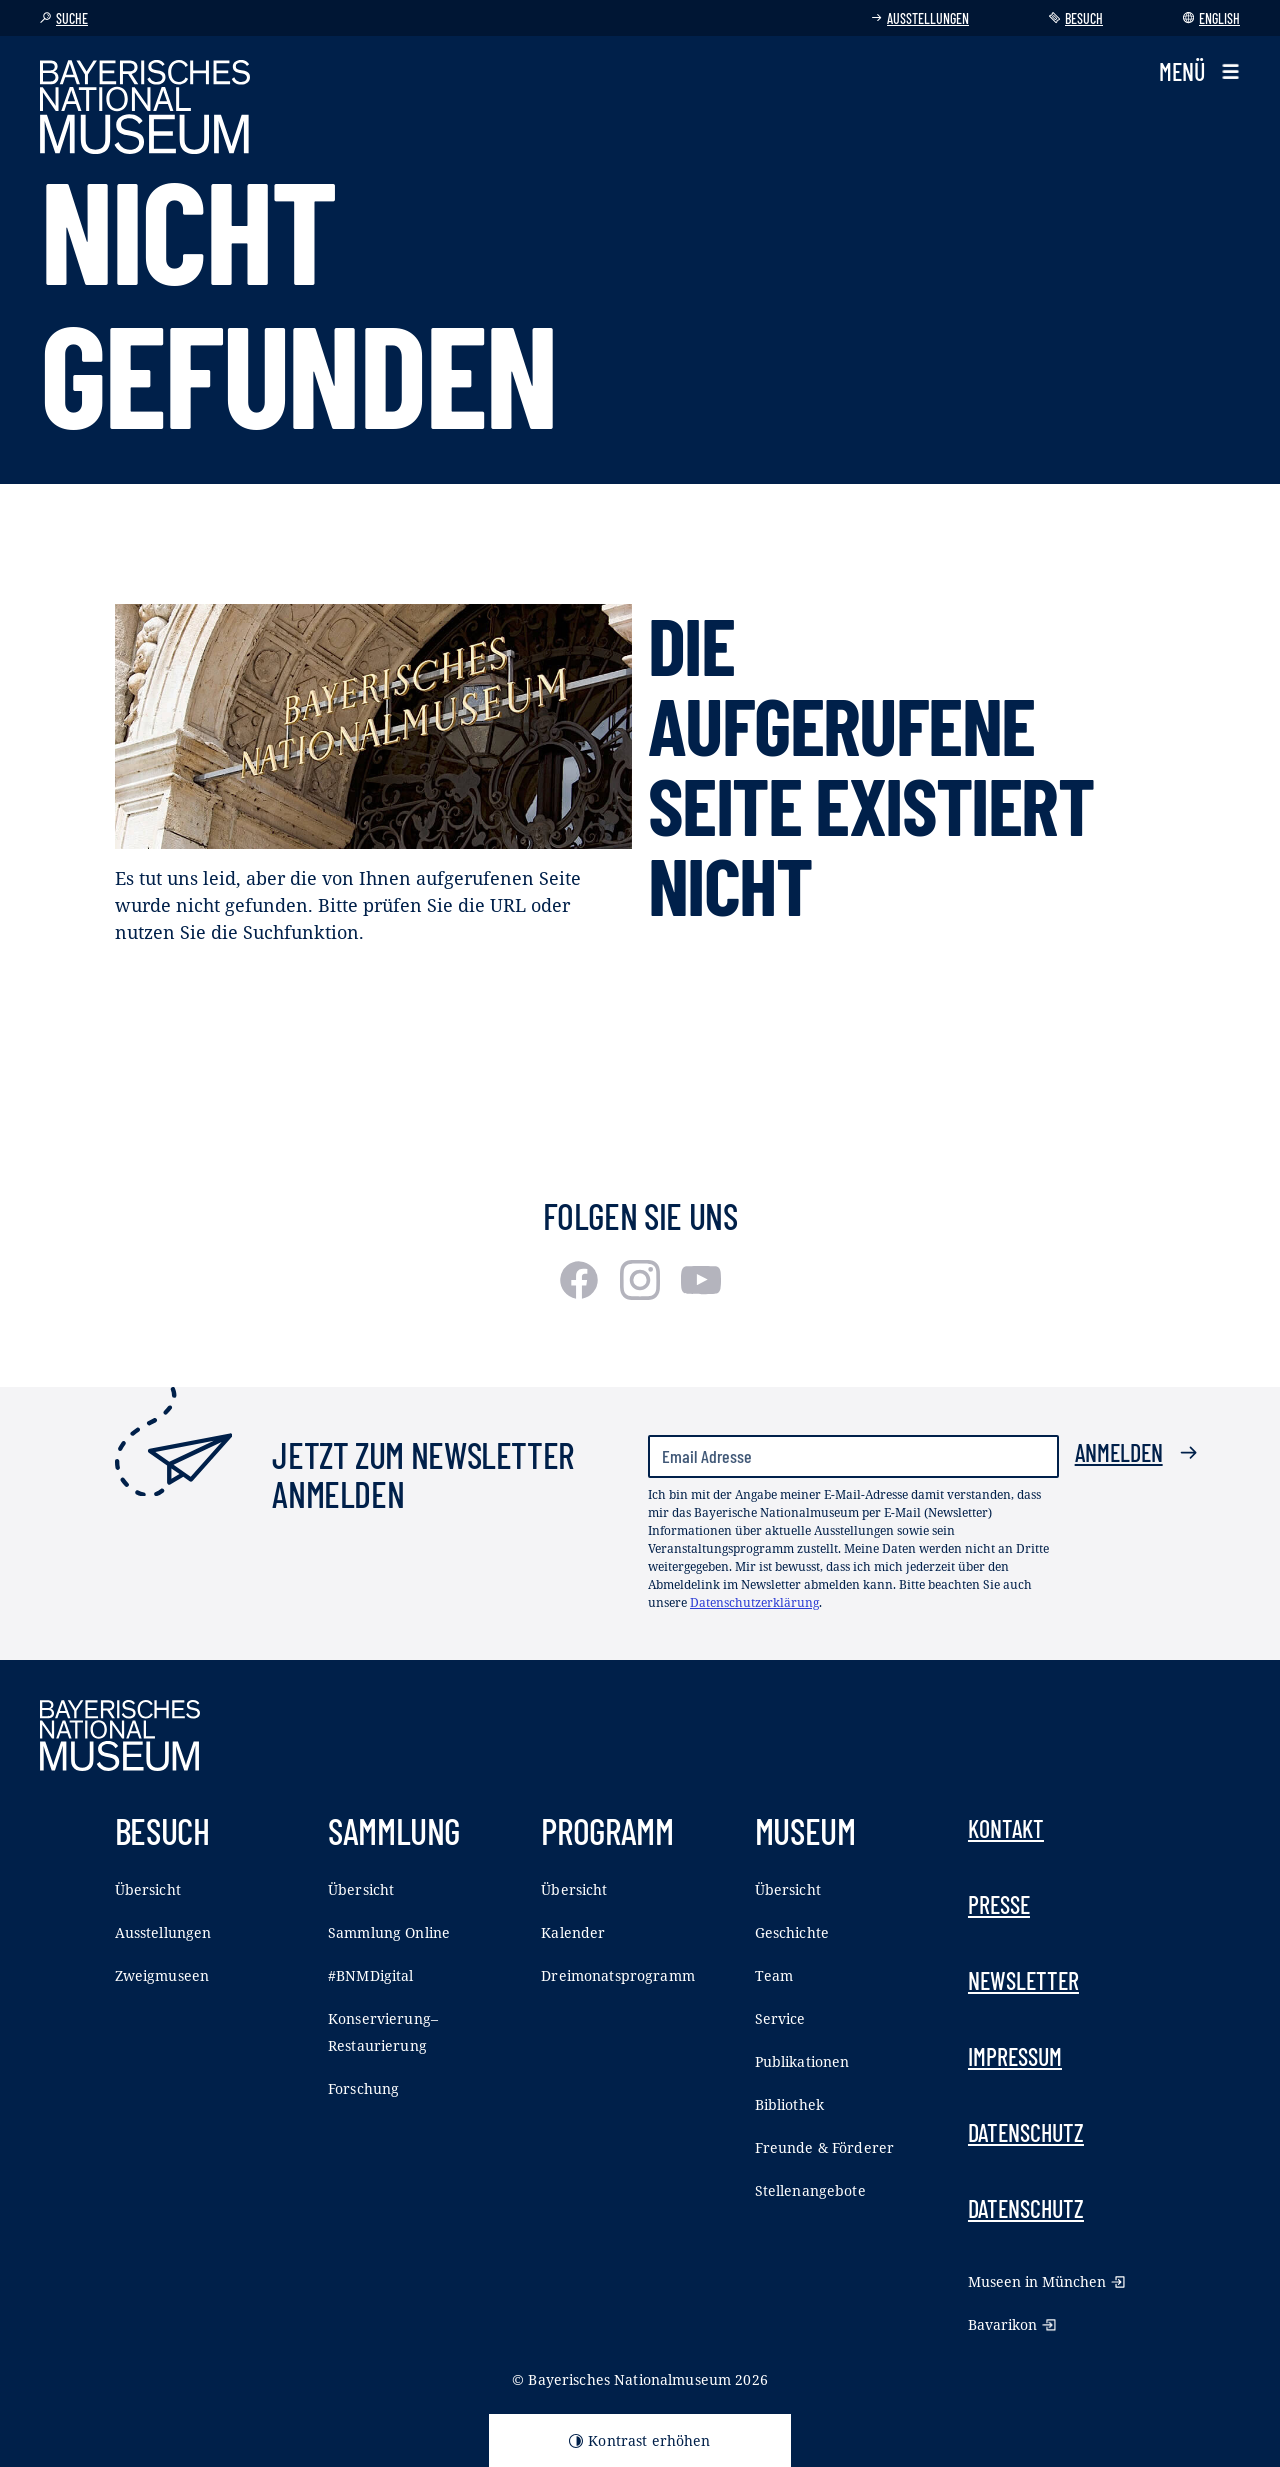 The width and height of the screenshot is (1280, 2467). Describe the element at coordinates (754, 1602) in the screenshot. I see `Datenschutzerklärung` at that location.